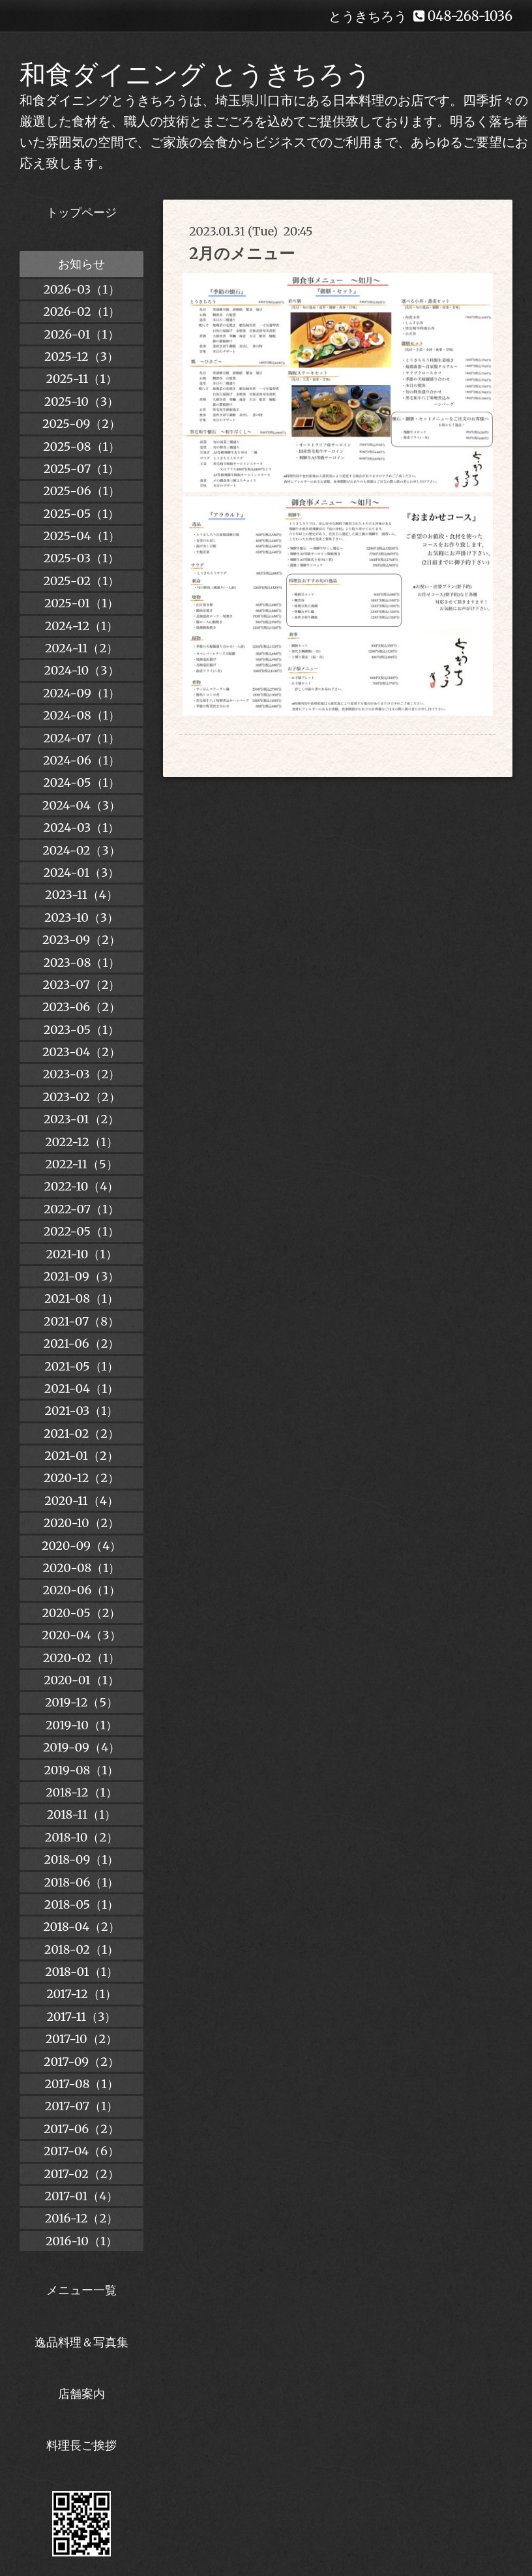 The image size is (532, 2576). I want to click on トップページ, so click(81, 212).